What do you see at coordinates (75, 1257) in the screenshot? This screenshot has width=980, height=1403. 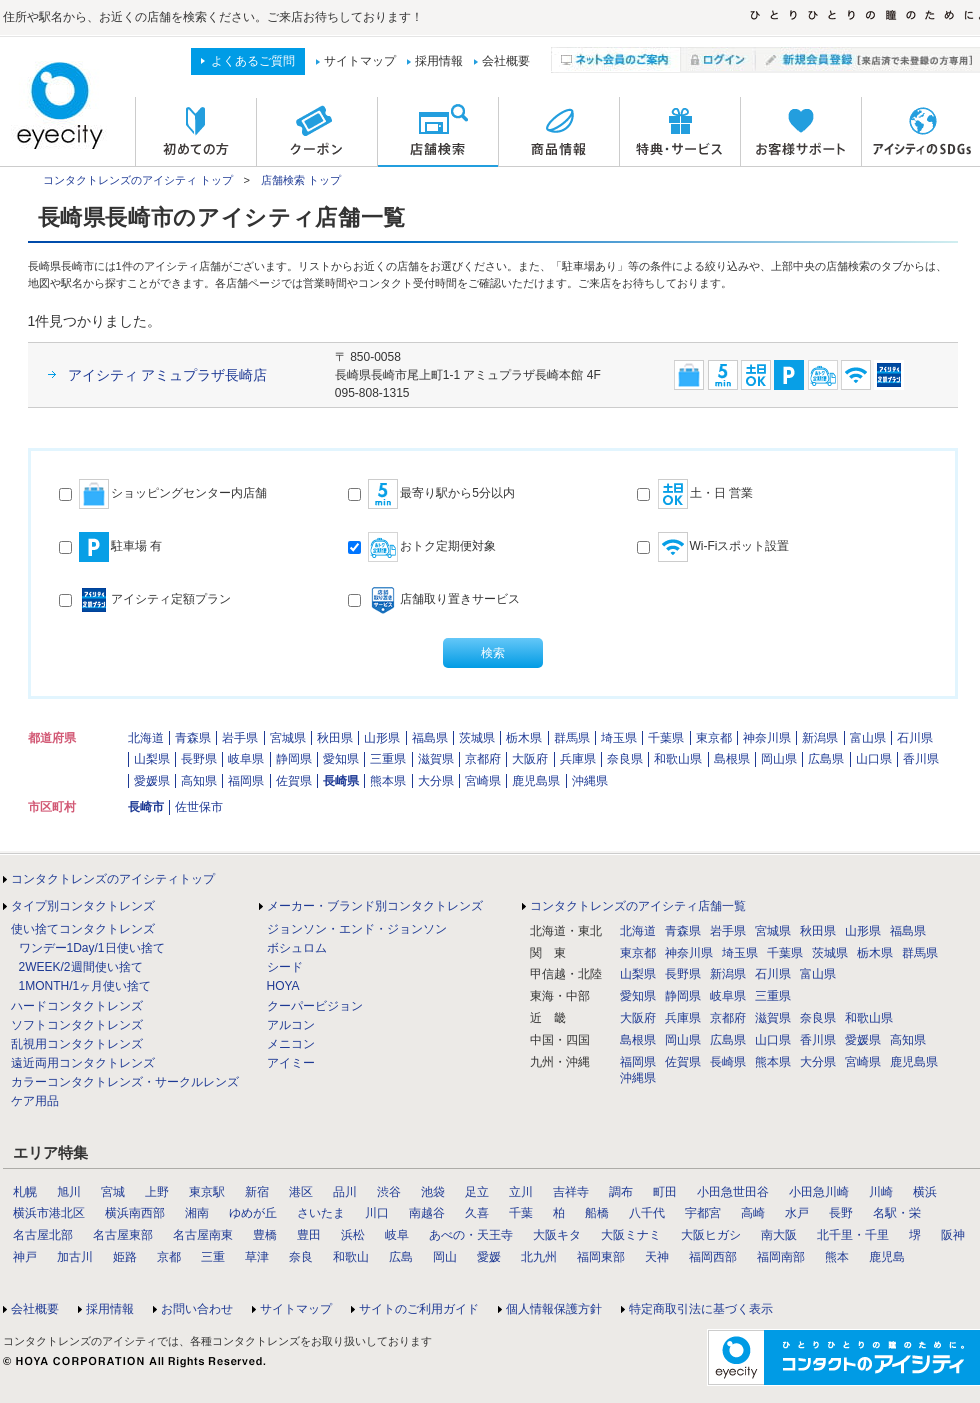 I see `加古川` at bounding box center [75, 1257].